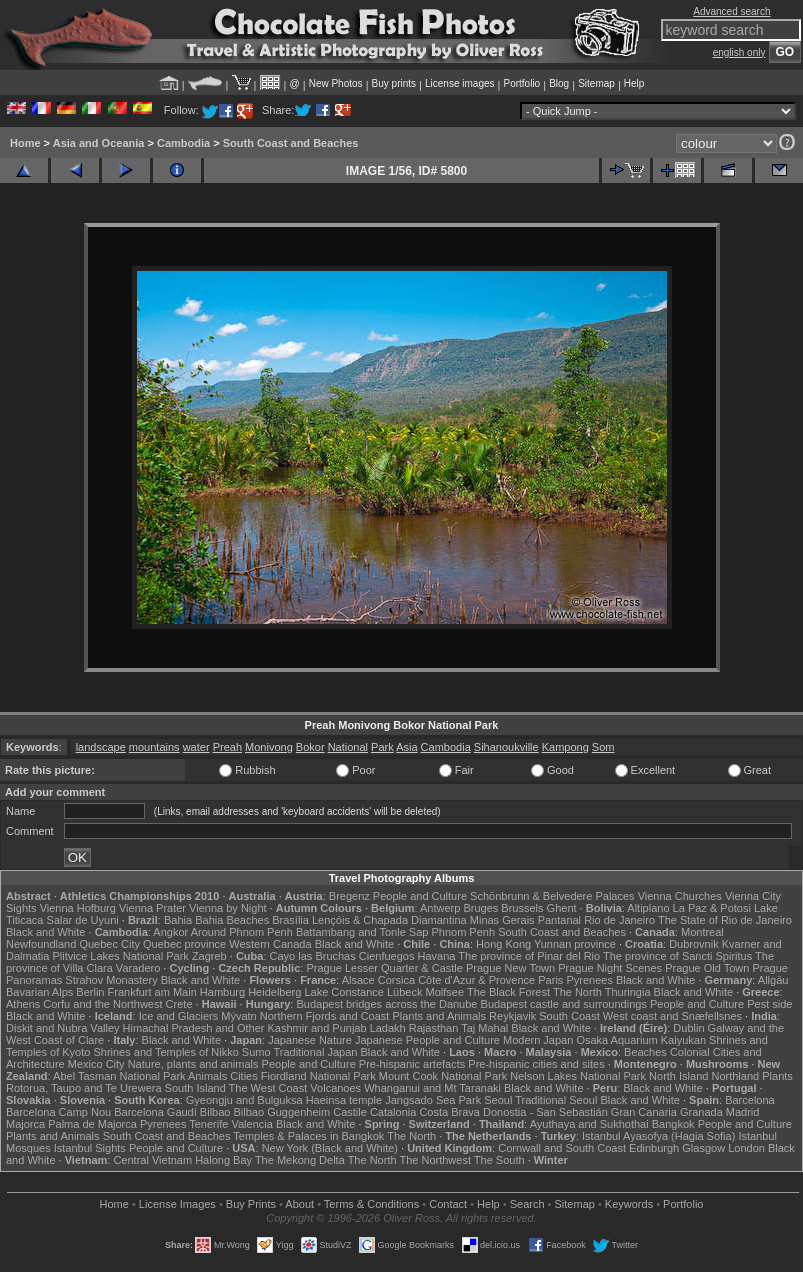  What do you see at coordinates (521, 83) in the screenshot?
I see `Portfolio` at bounding box center [521, 83].